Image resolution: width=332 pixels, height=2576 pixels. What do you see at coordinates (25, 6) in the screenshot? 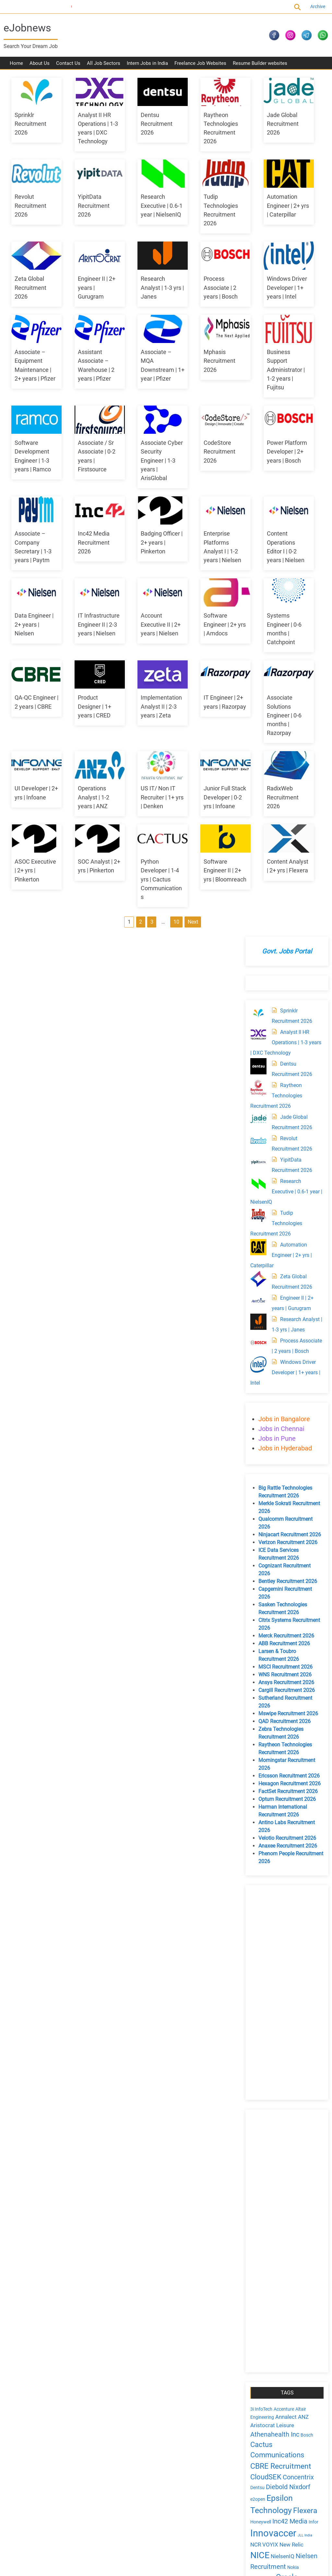
I see `Current Openings` at bounding box center [25, 6].